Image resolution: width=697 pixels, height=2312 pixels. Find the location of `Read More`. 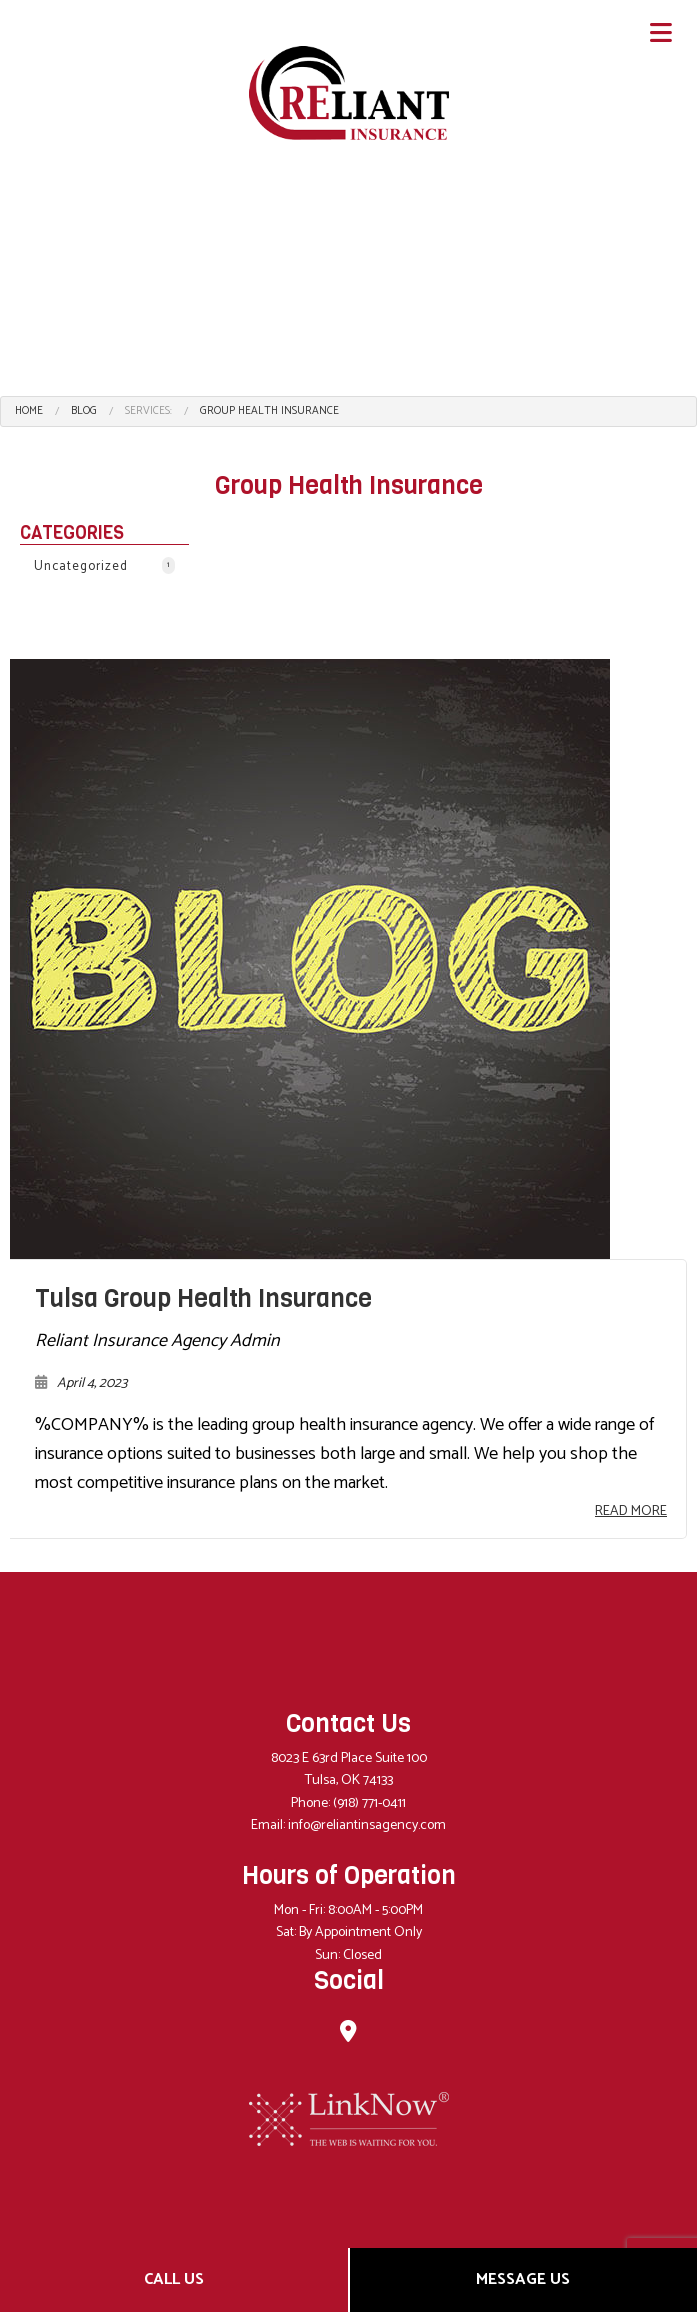

Read More is located at coordinates (631, 1511).